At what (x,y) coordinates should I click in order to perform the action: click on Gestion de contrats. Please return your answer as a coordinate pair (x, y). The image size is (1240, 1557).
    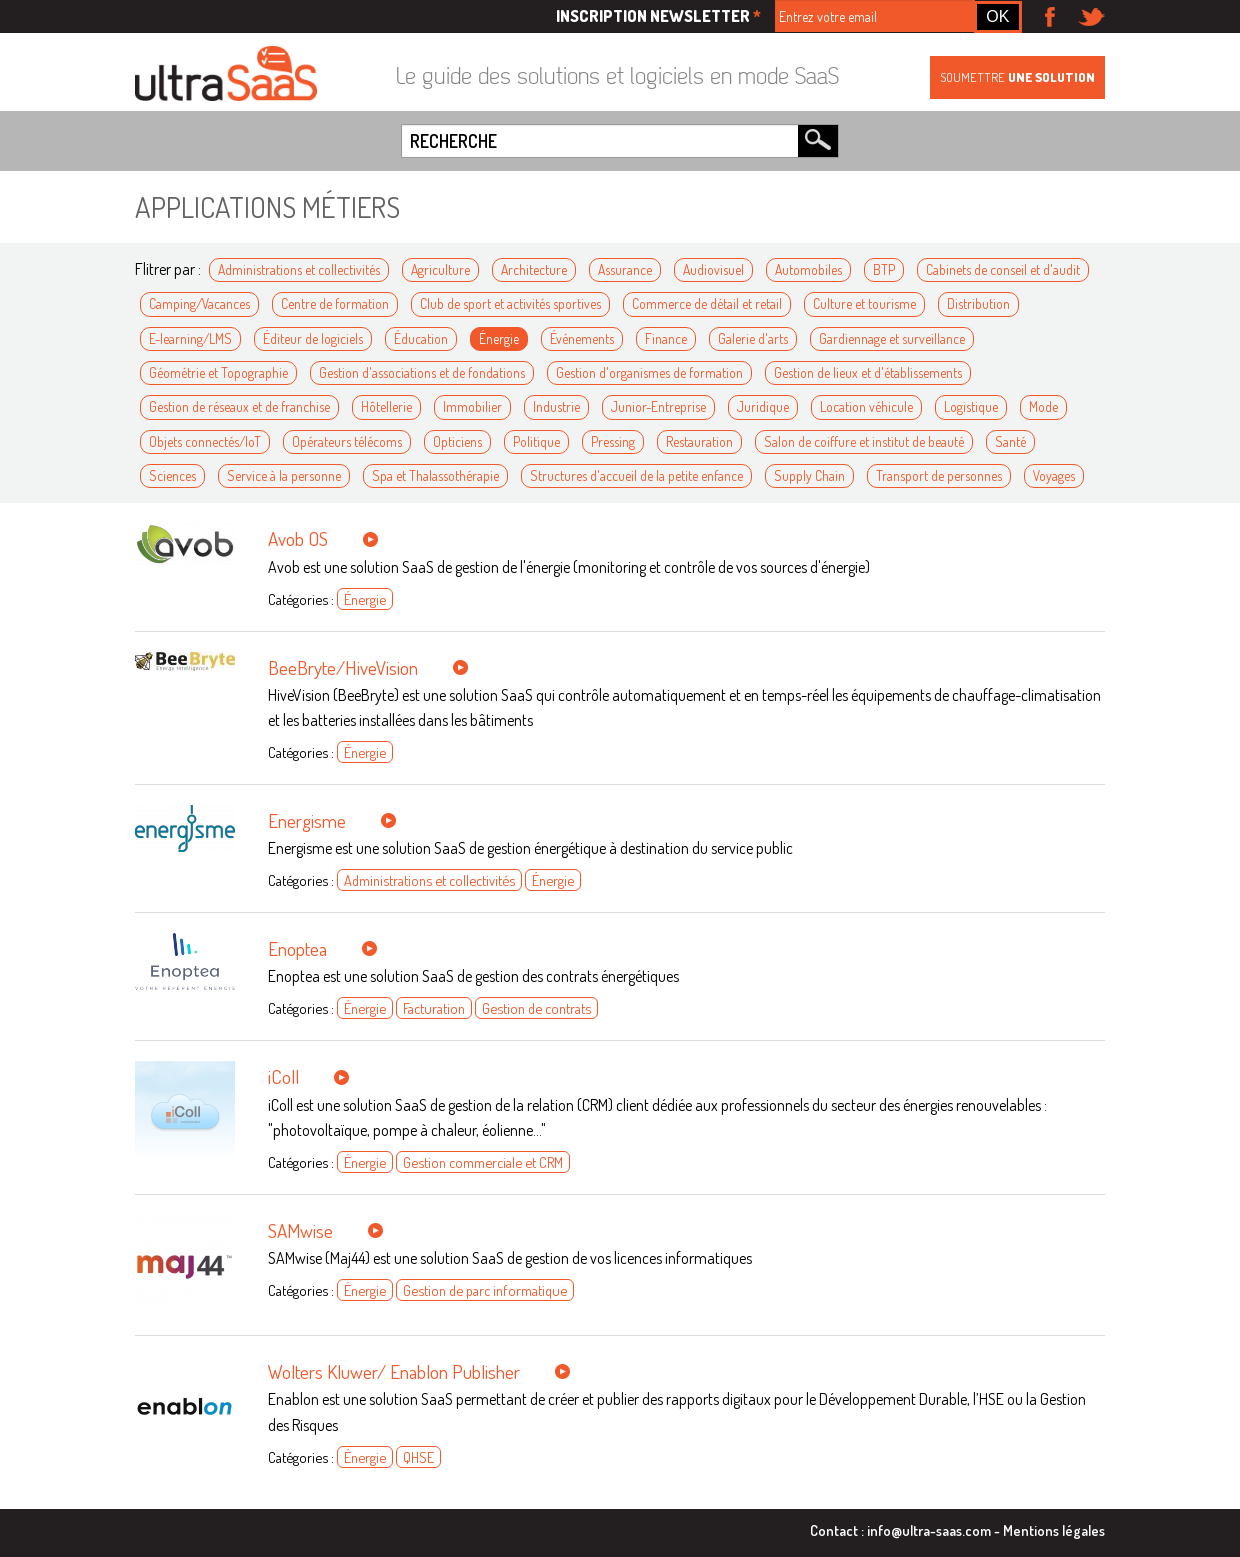
    Looking at the image, I should click on (536, 1008).